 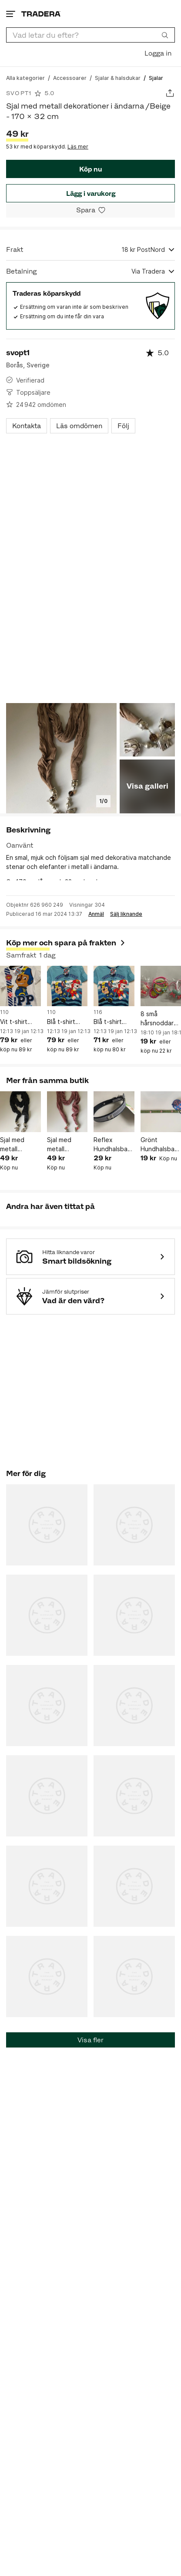 What do you see at coordinates (161, 986) in the screenshot?
I see `[8 små hårsnoddar för små barn]` at bounding box center [161, 986].